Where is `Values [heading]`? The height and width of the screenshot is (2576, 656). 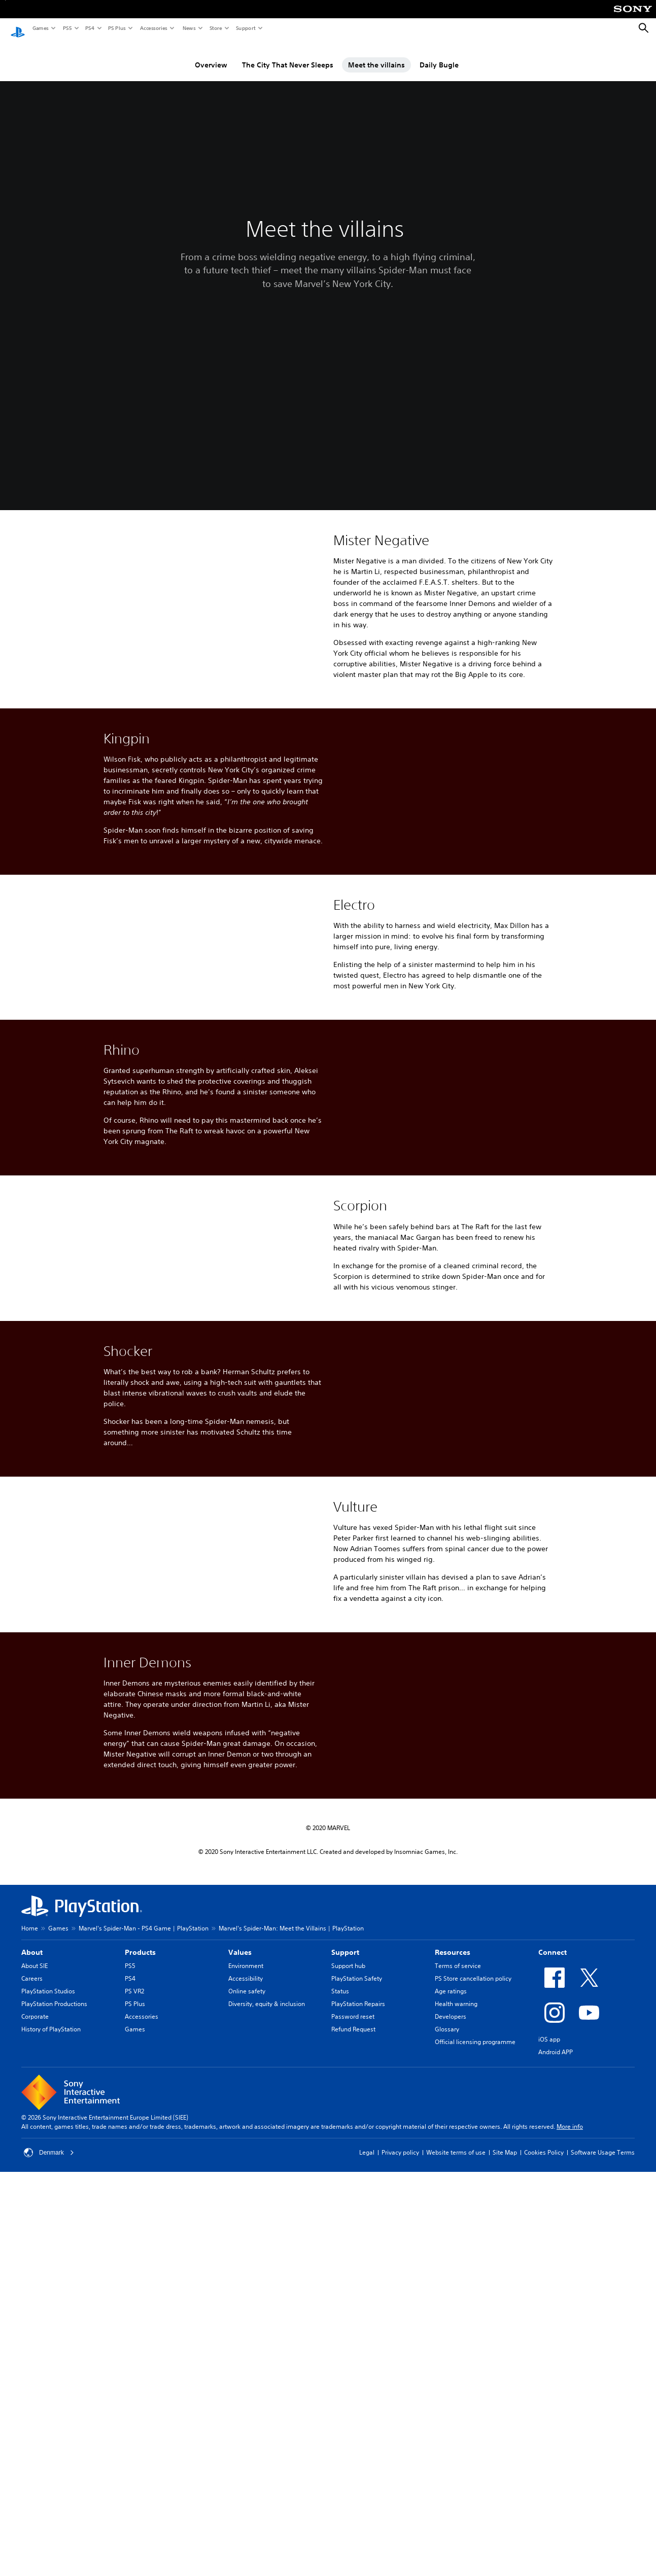
Values [heading] is located at coordinates (240, 2205).